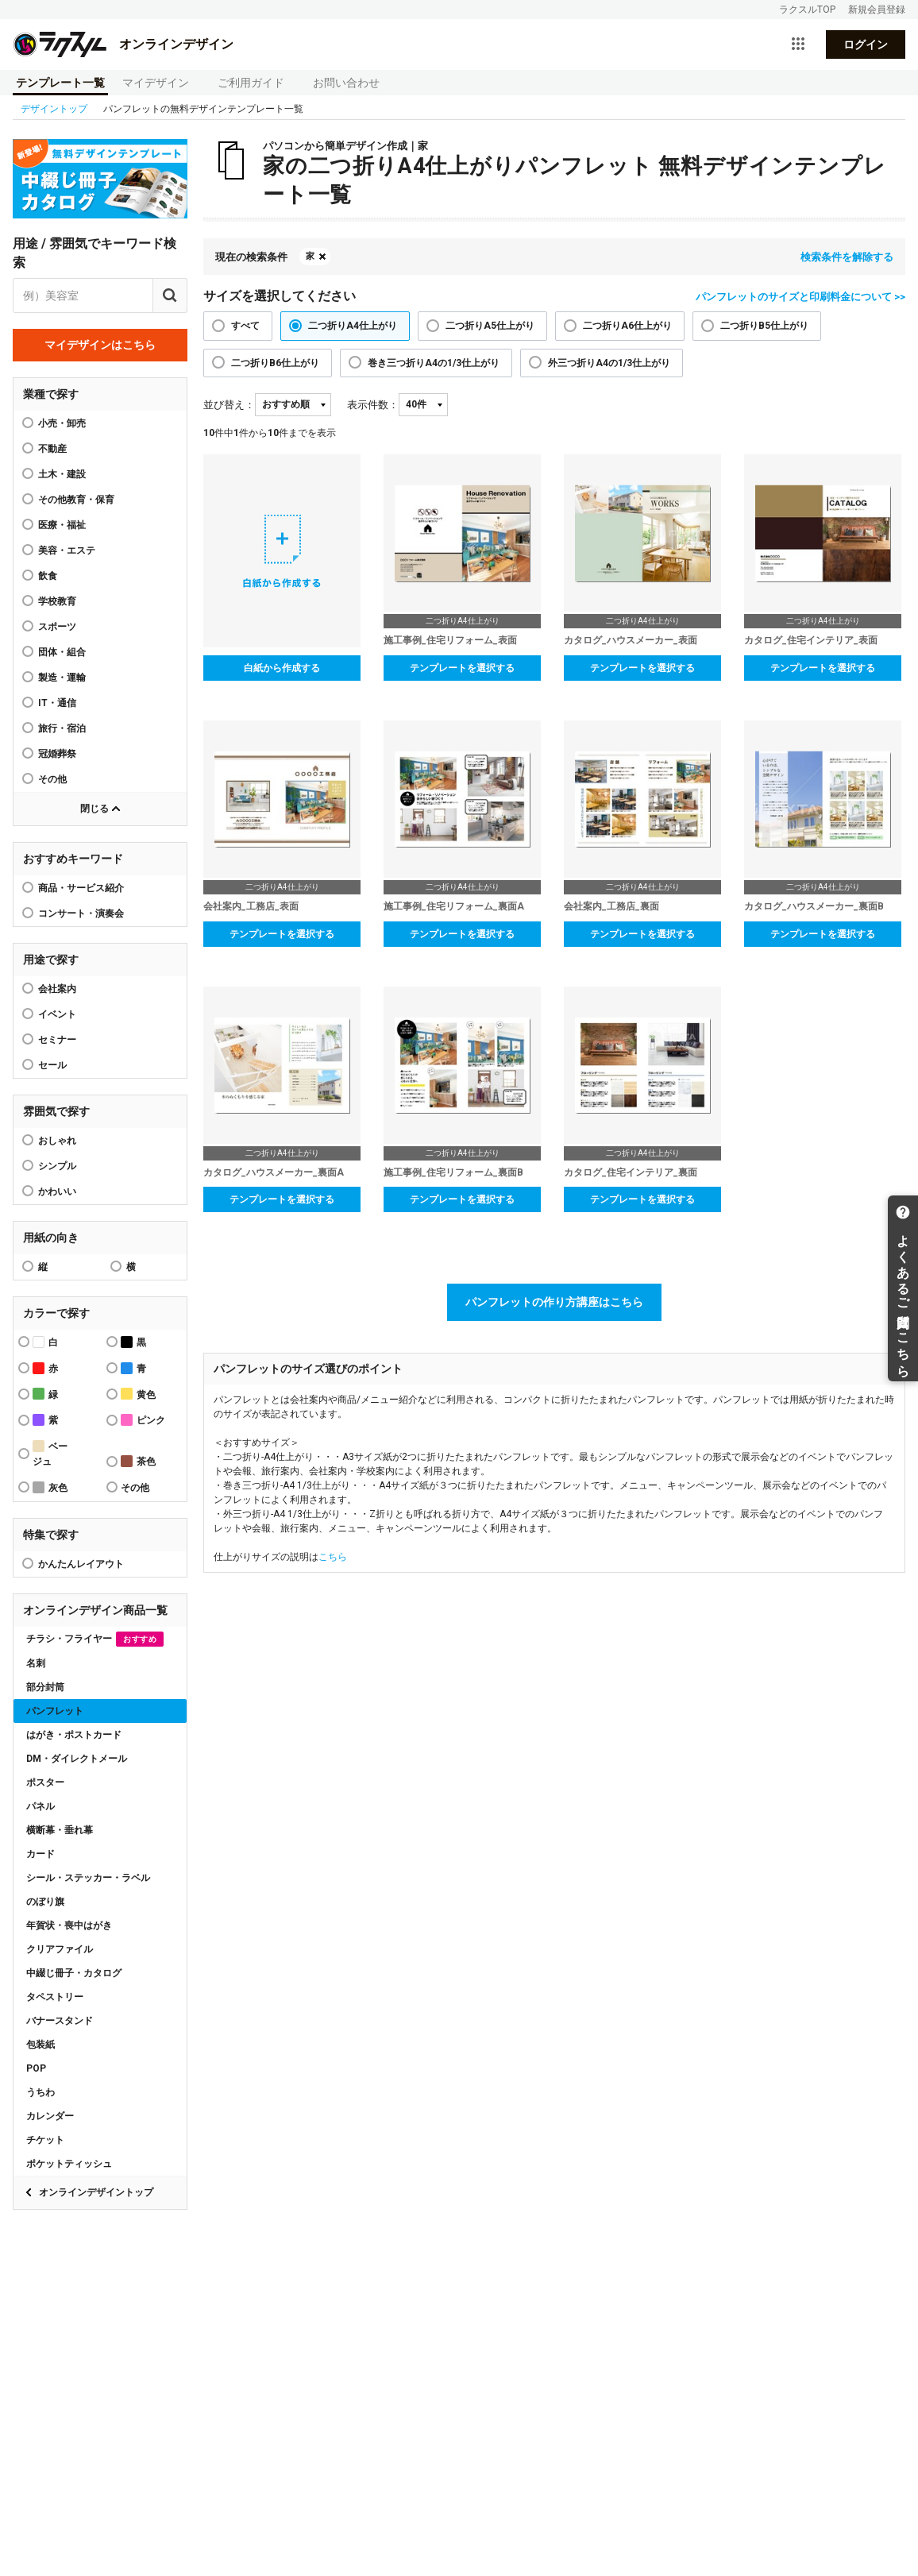 This screenshot has width=918, height=2576. I want to click on テンプレートを選択する, so click(462, 668).